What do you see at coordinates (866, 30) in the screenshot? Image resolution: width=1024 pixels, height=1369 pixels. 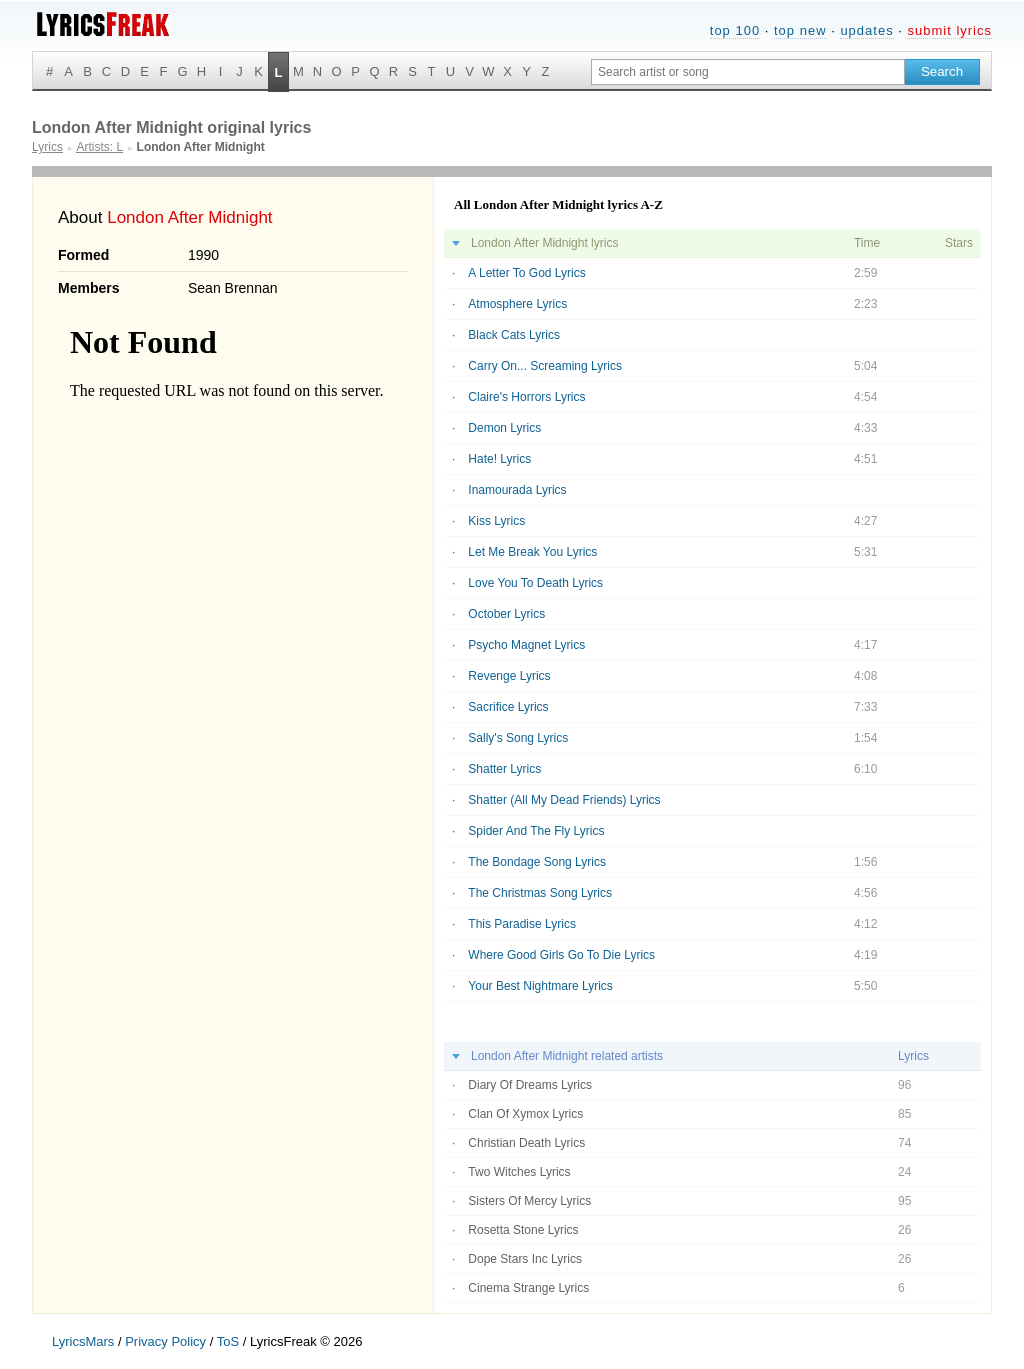 I see `updates` at bounding box center [866, 30].